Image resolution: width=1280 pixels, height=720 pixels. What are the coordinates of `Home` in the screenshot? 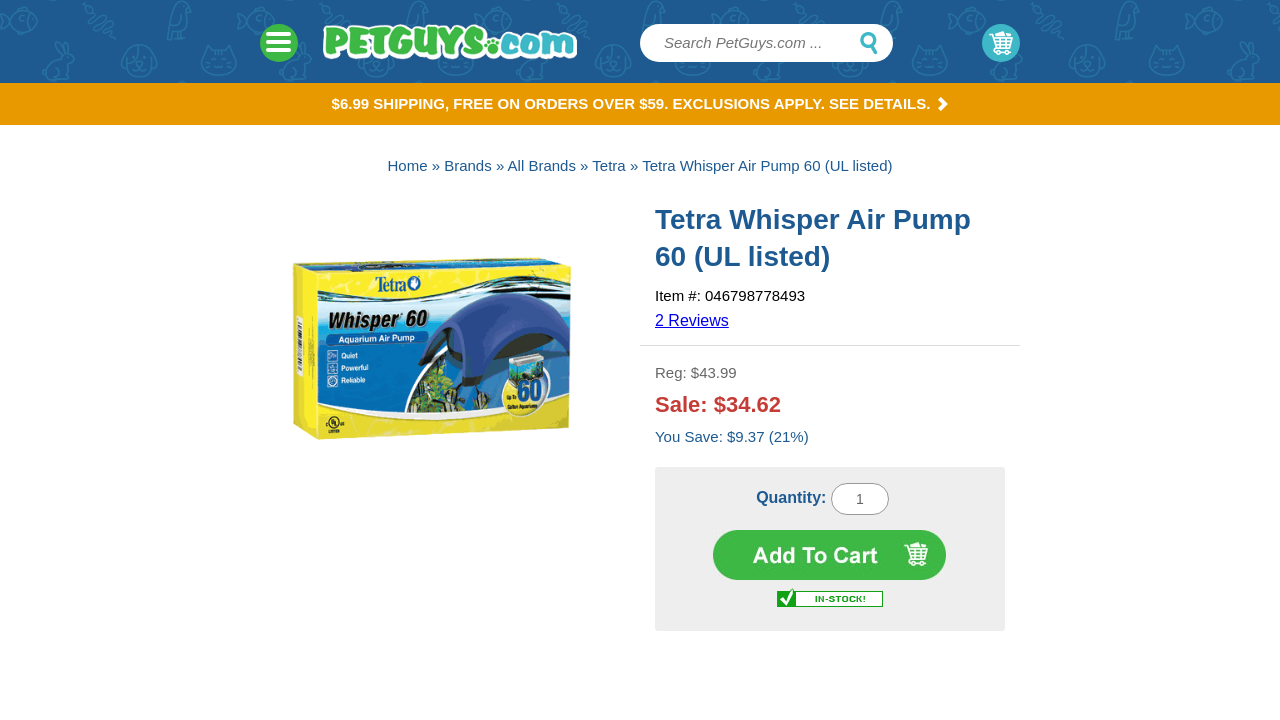 It's located at (407, 165).